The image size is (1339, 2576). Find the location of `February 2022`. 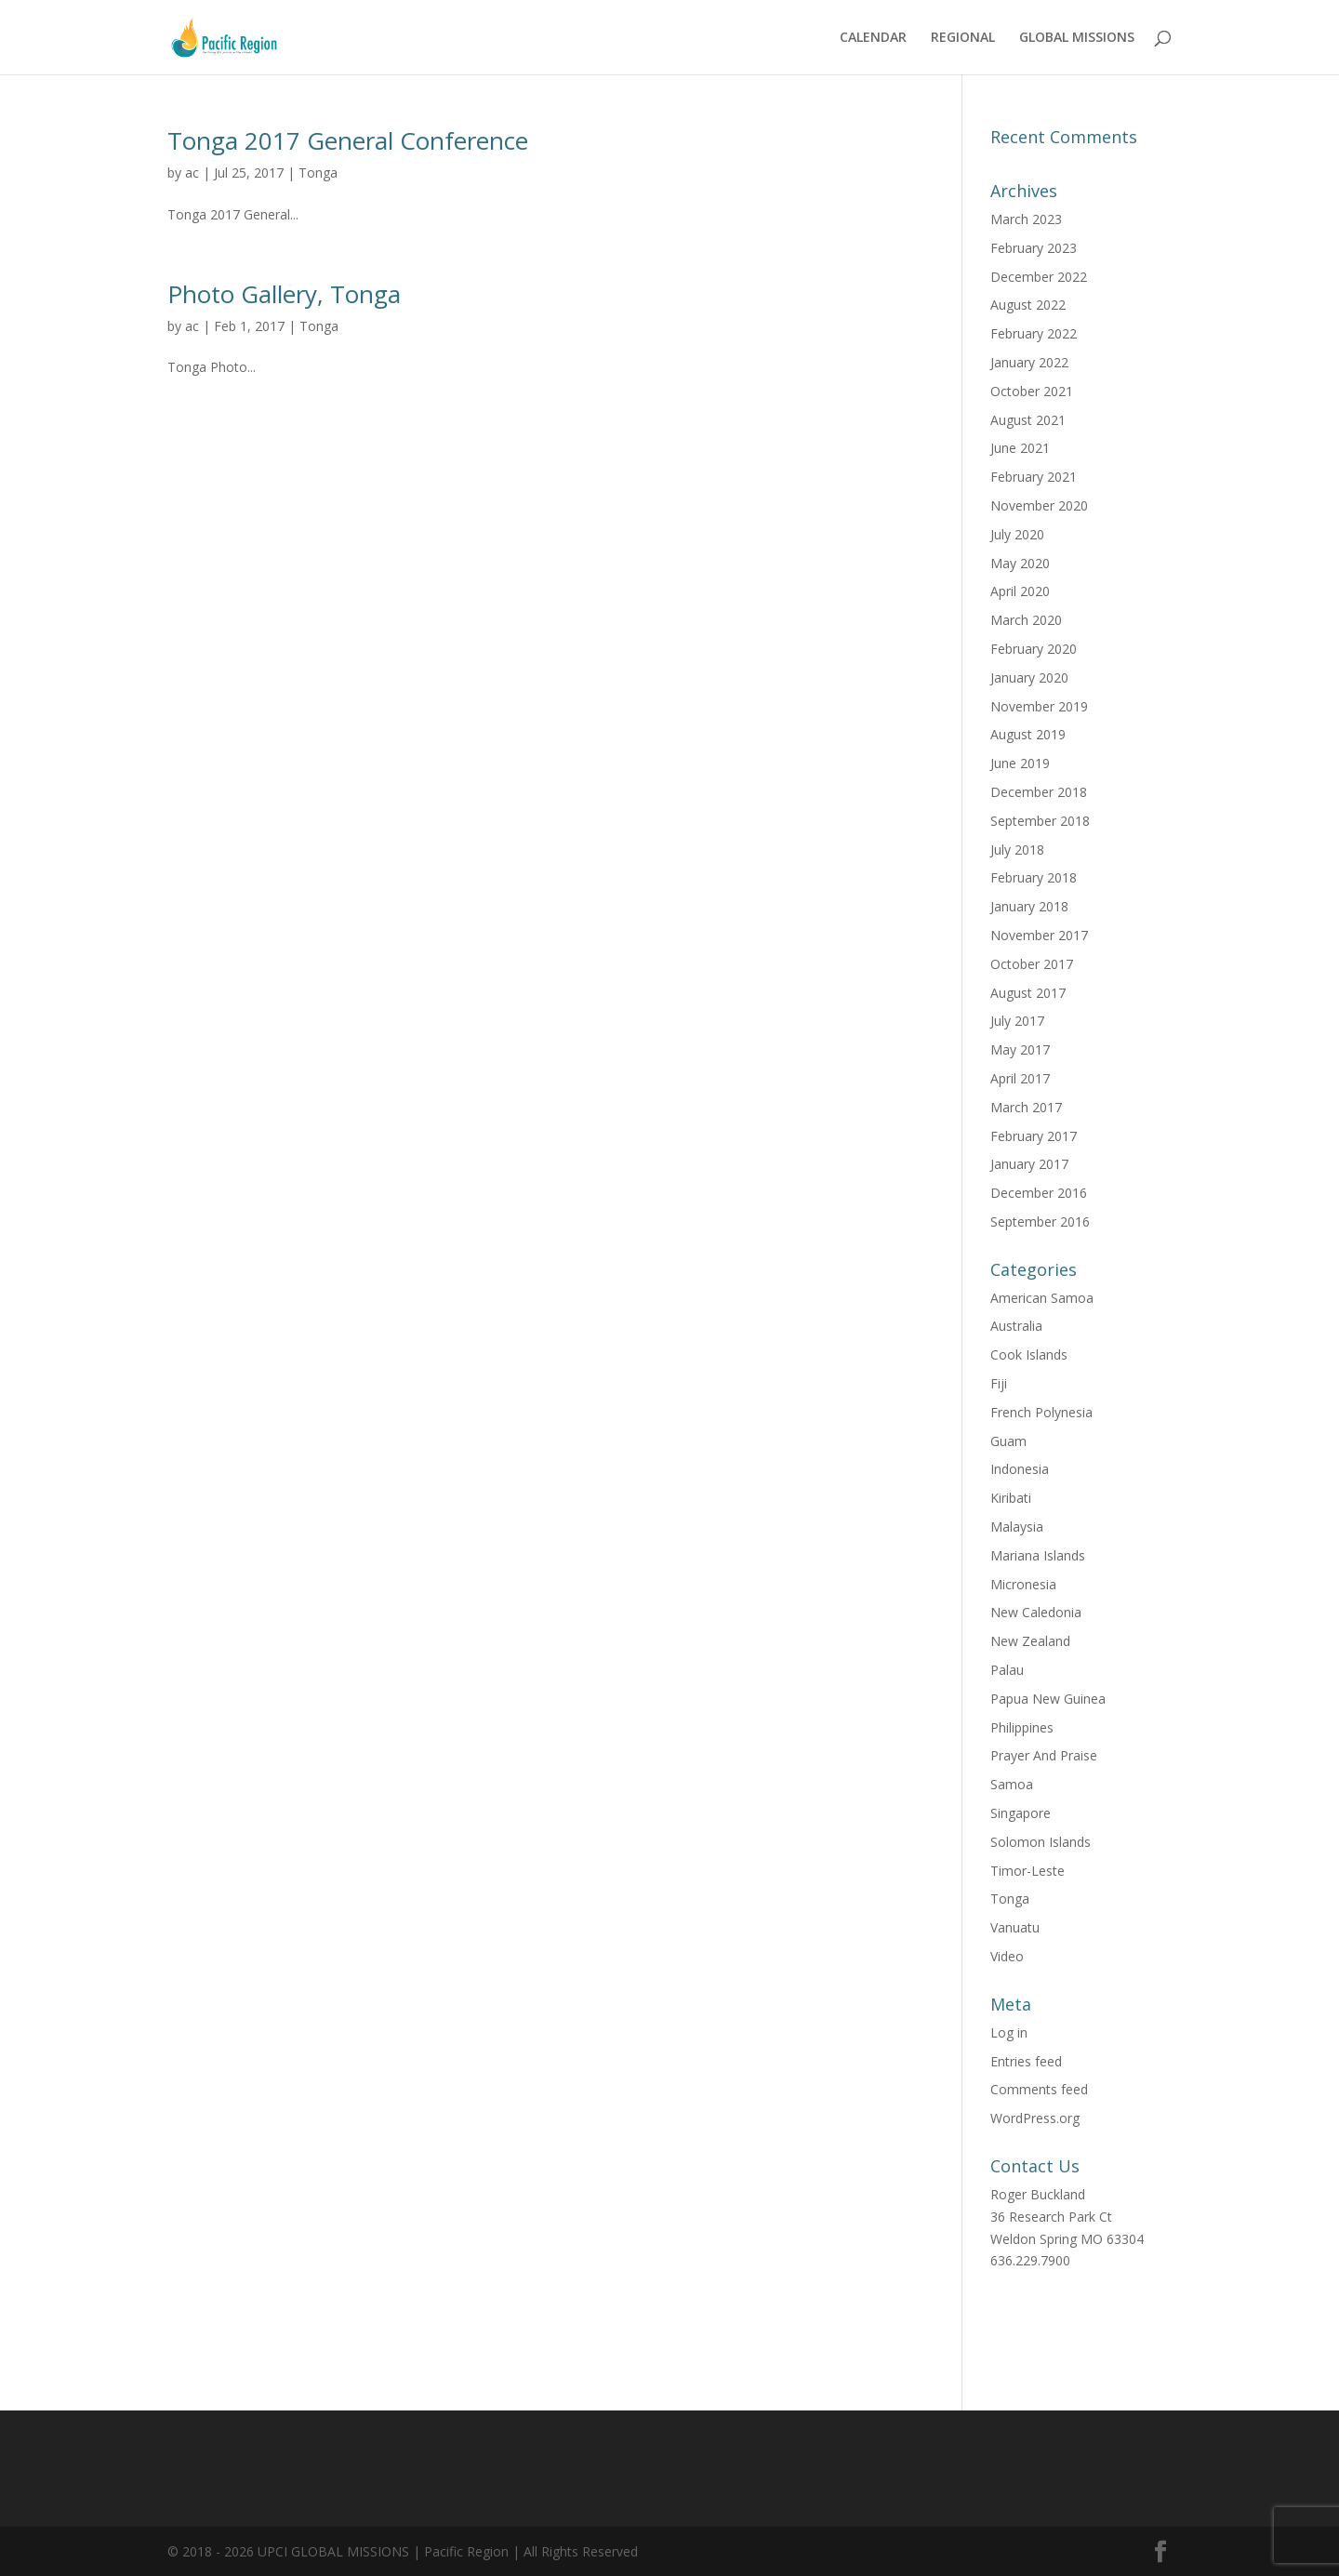

February 2022 is located at coordinates (1033, 333).